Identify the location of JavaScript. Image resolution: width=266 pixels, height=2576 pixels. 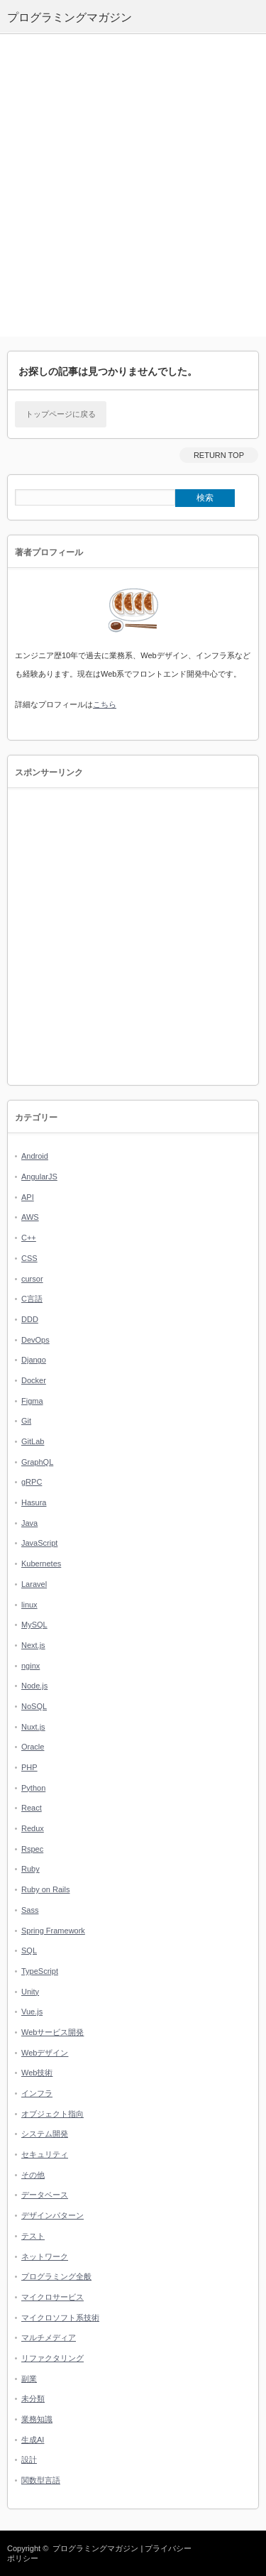
(39, 1543).